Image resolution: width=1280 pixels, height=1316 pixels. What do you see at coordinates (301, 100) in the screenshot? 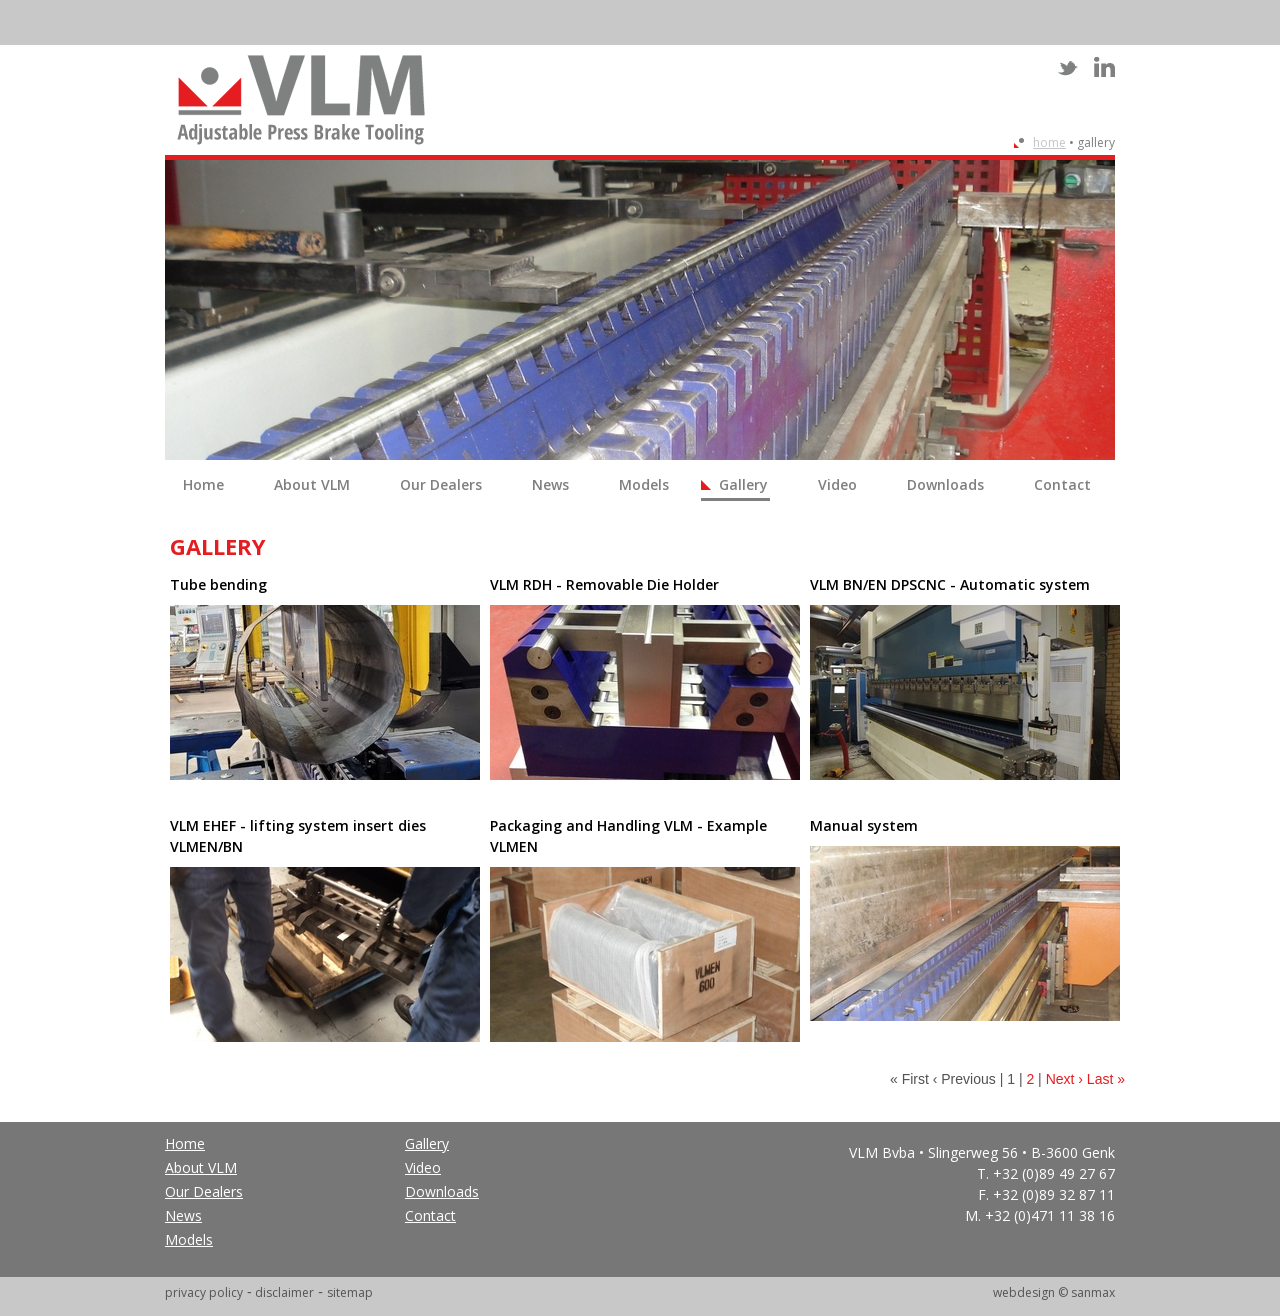
I see `VLM` at bounding box center [301, 100].